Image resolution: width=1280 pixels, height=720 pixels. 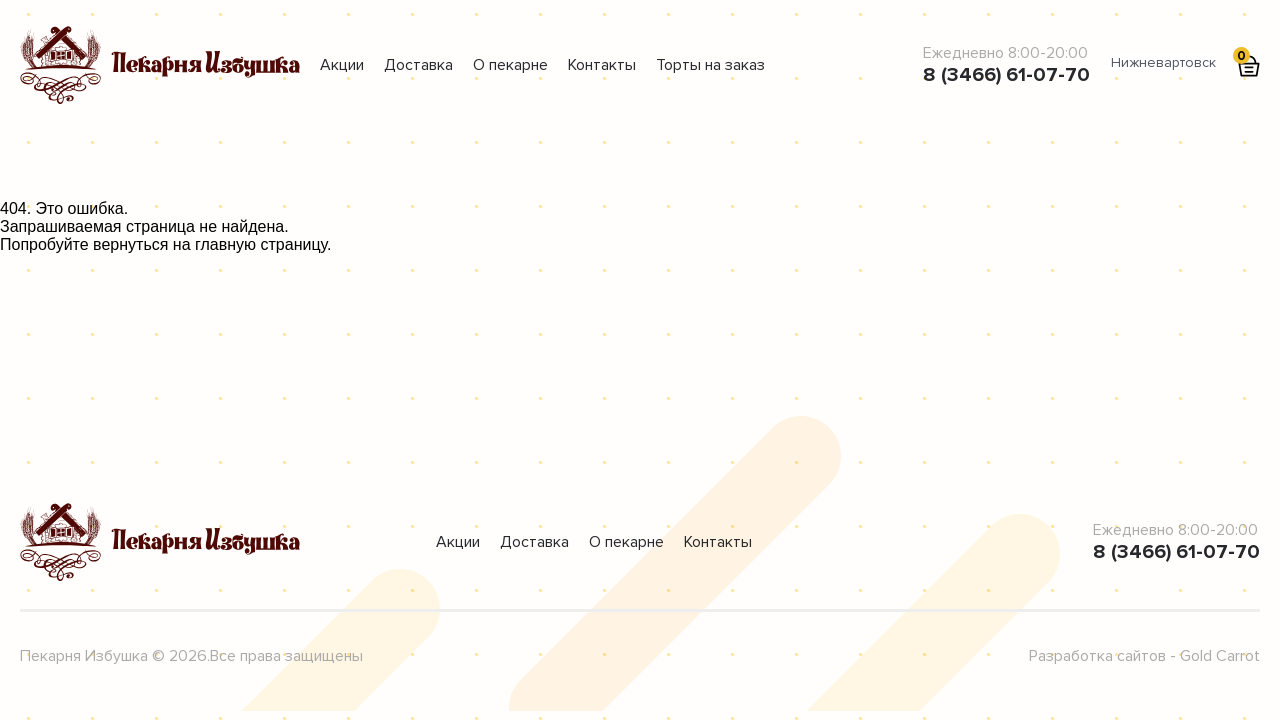 I want to click on Торты на заказ, so click(x=710, y=65).